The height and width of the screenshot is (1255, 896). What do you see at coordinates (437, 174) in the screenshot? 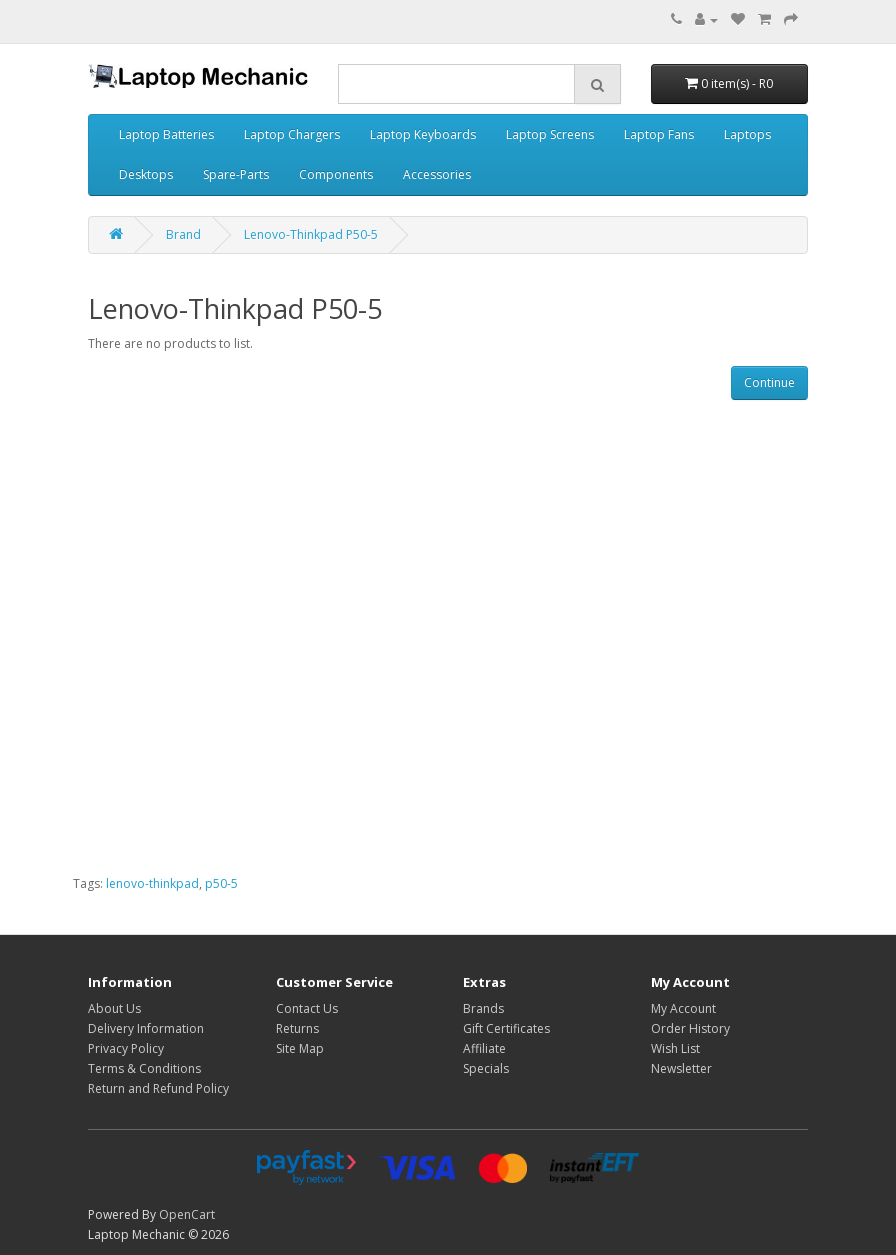
I see `Accessories` at bounding box center [437, 174].